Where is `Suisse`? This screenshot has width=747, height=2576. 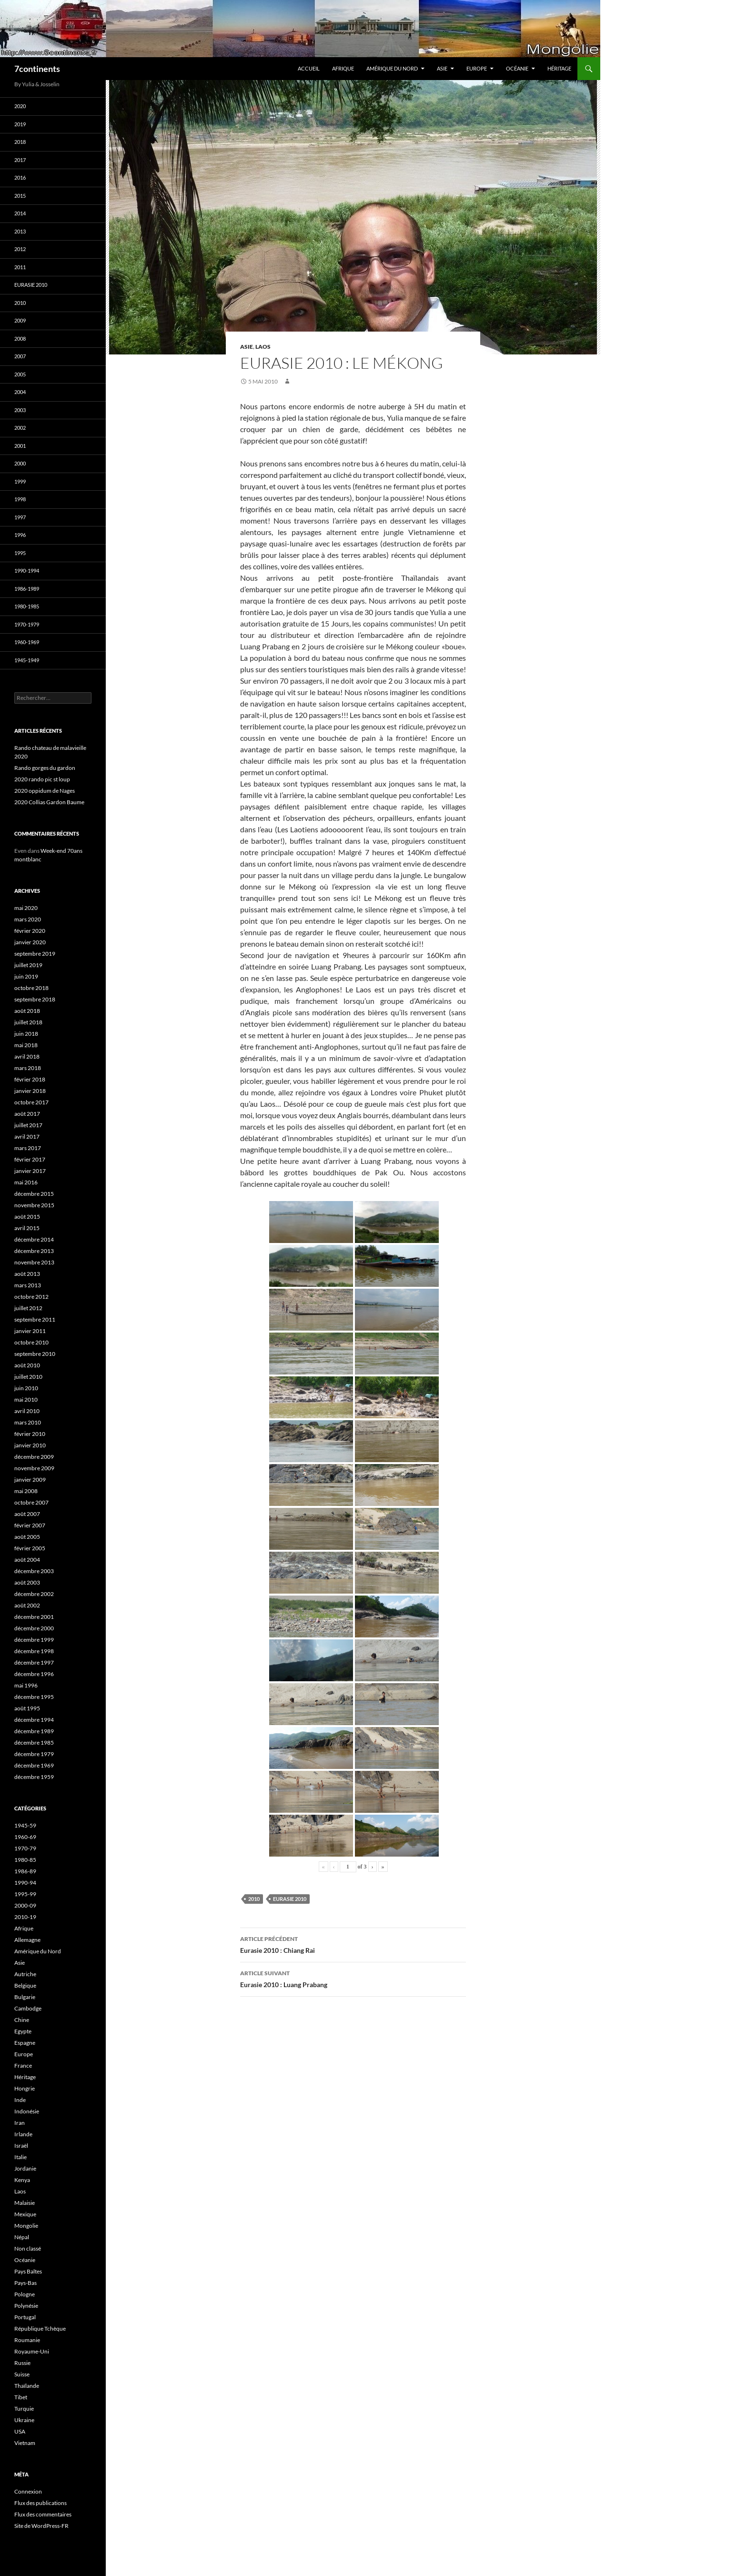
Suisse is located at coordinates (22, 2374).